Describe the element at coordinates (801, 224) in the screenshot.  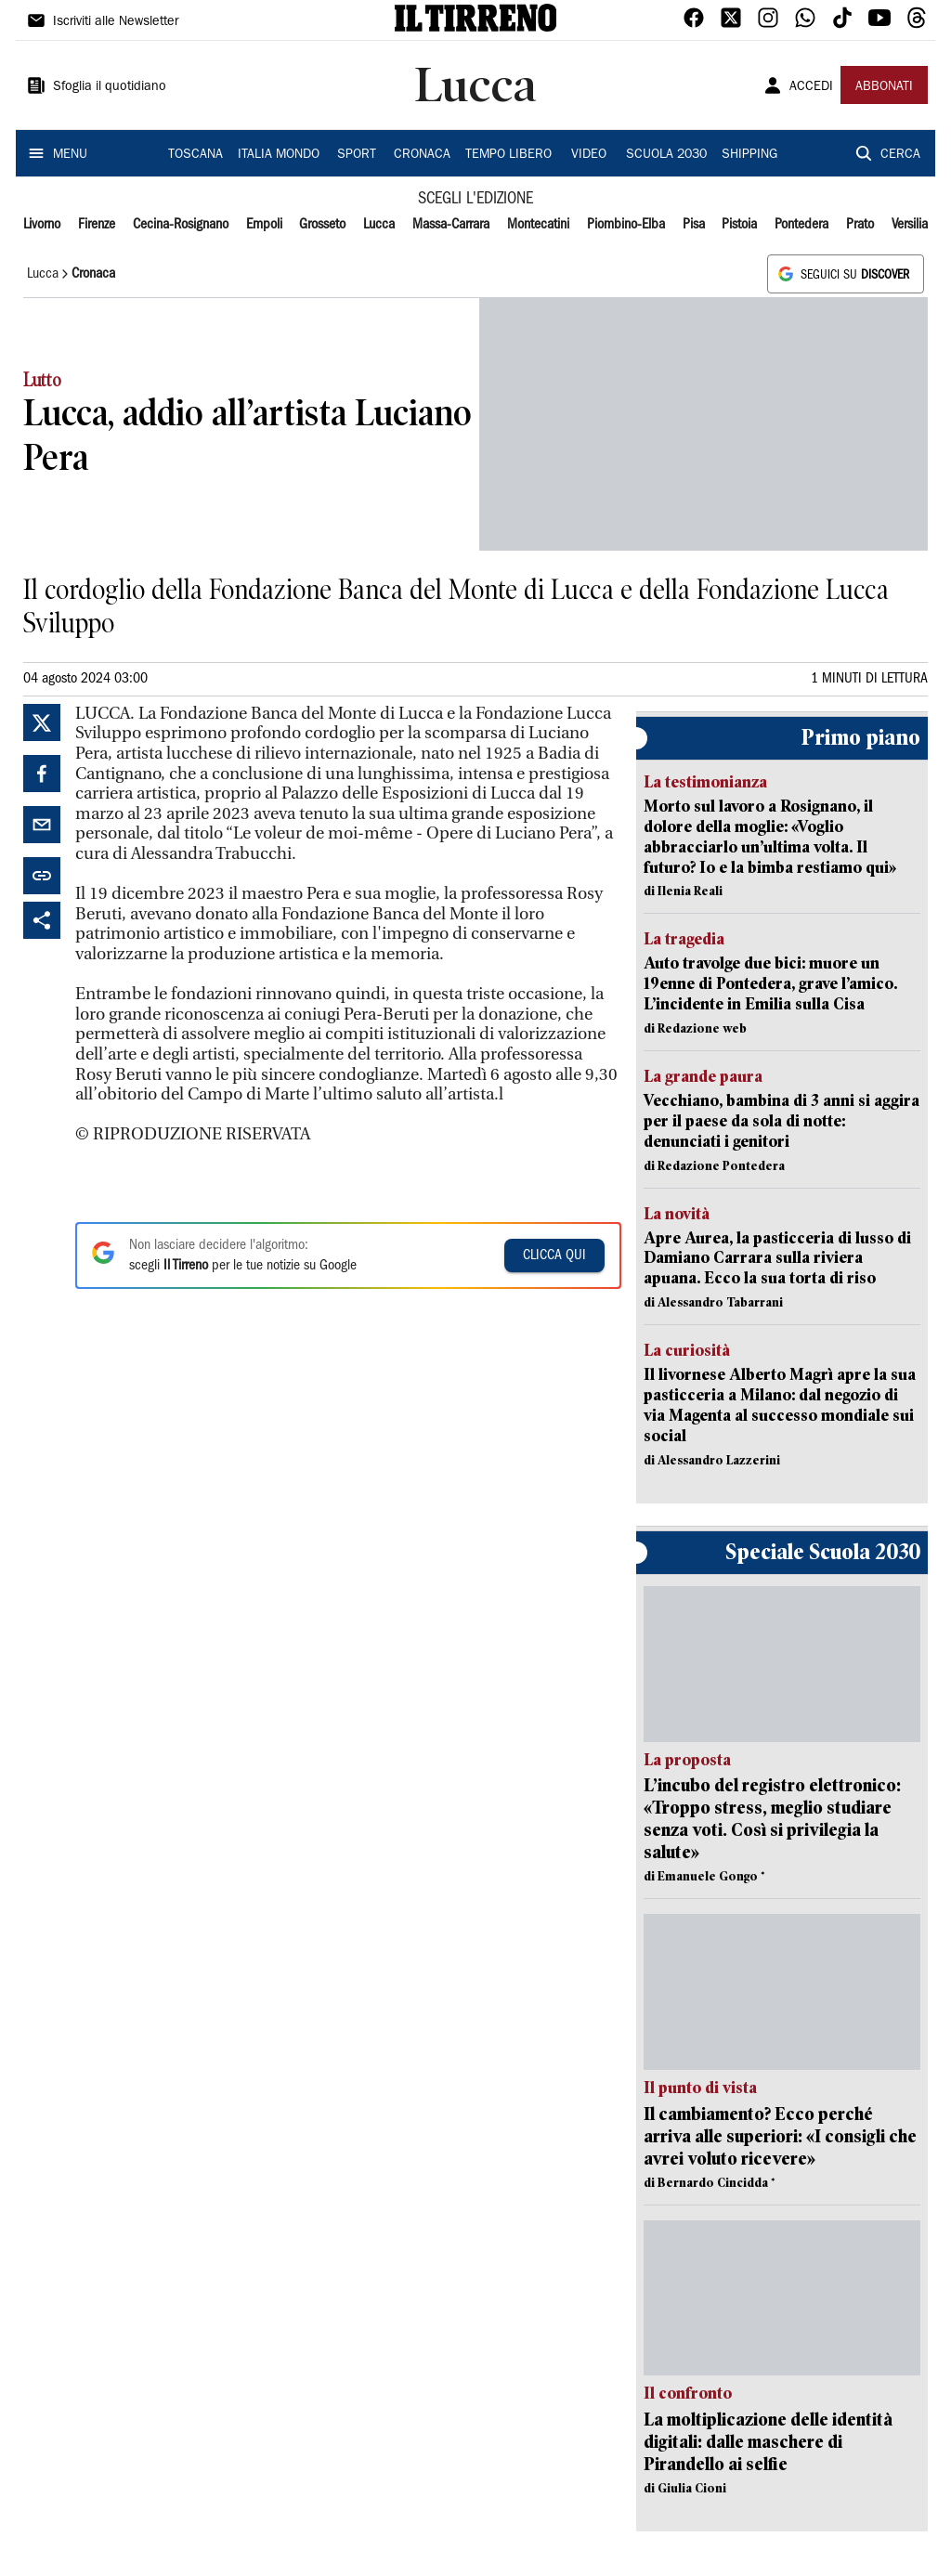
I see `Pontedera` at that location.